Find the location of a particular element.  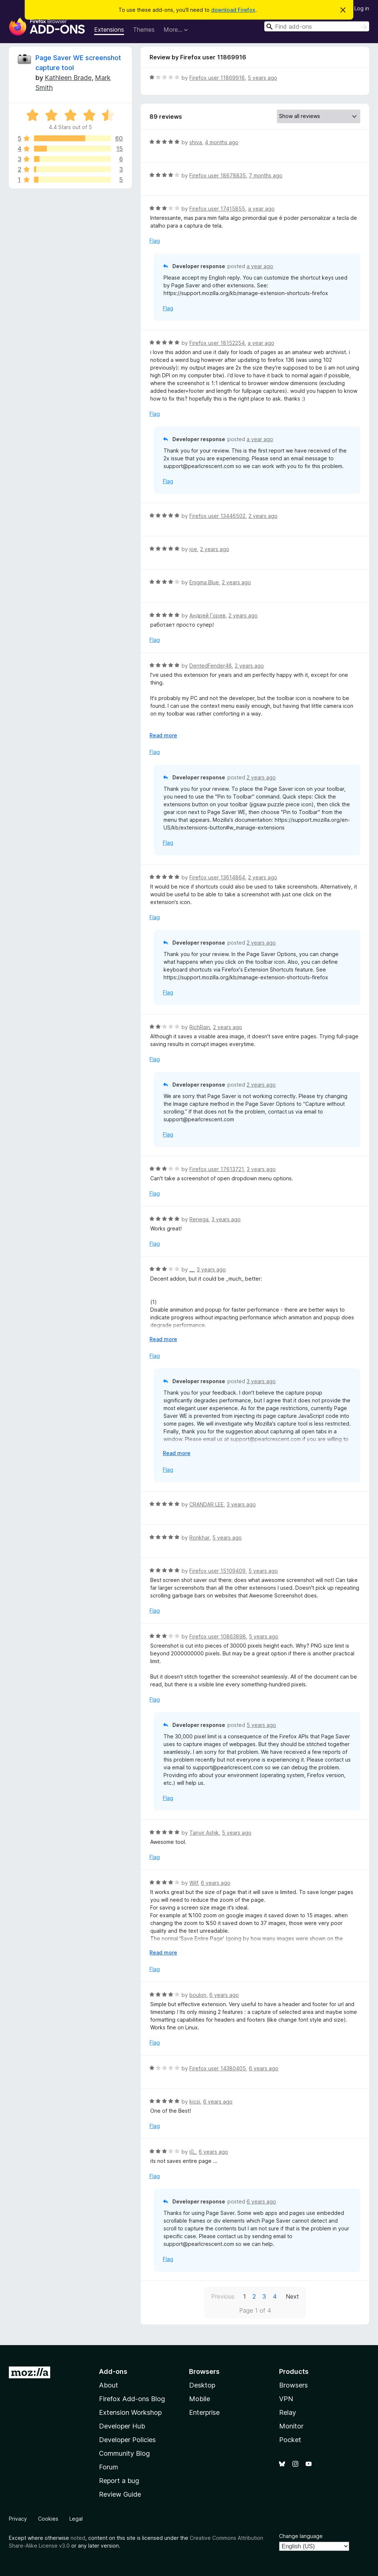

[combobox] is located at coordinates (316, 26).